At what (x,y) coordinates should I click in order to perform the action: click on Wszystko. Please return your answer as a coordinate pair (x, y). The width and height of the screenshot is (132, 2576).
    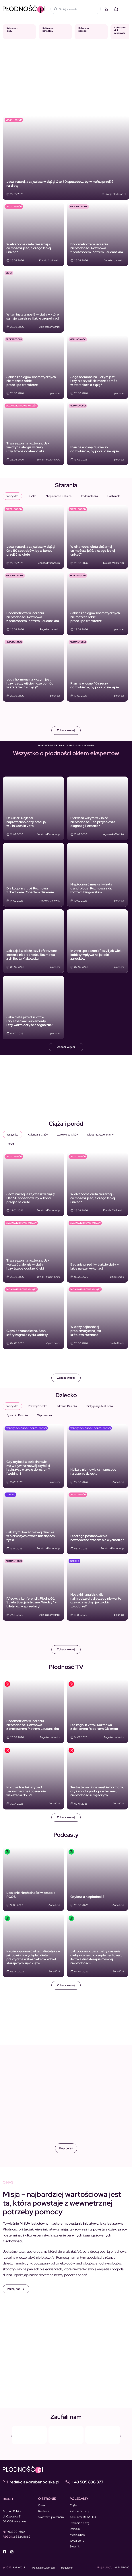
    Looking at the image, I should click on (12, 496).